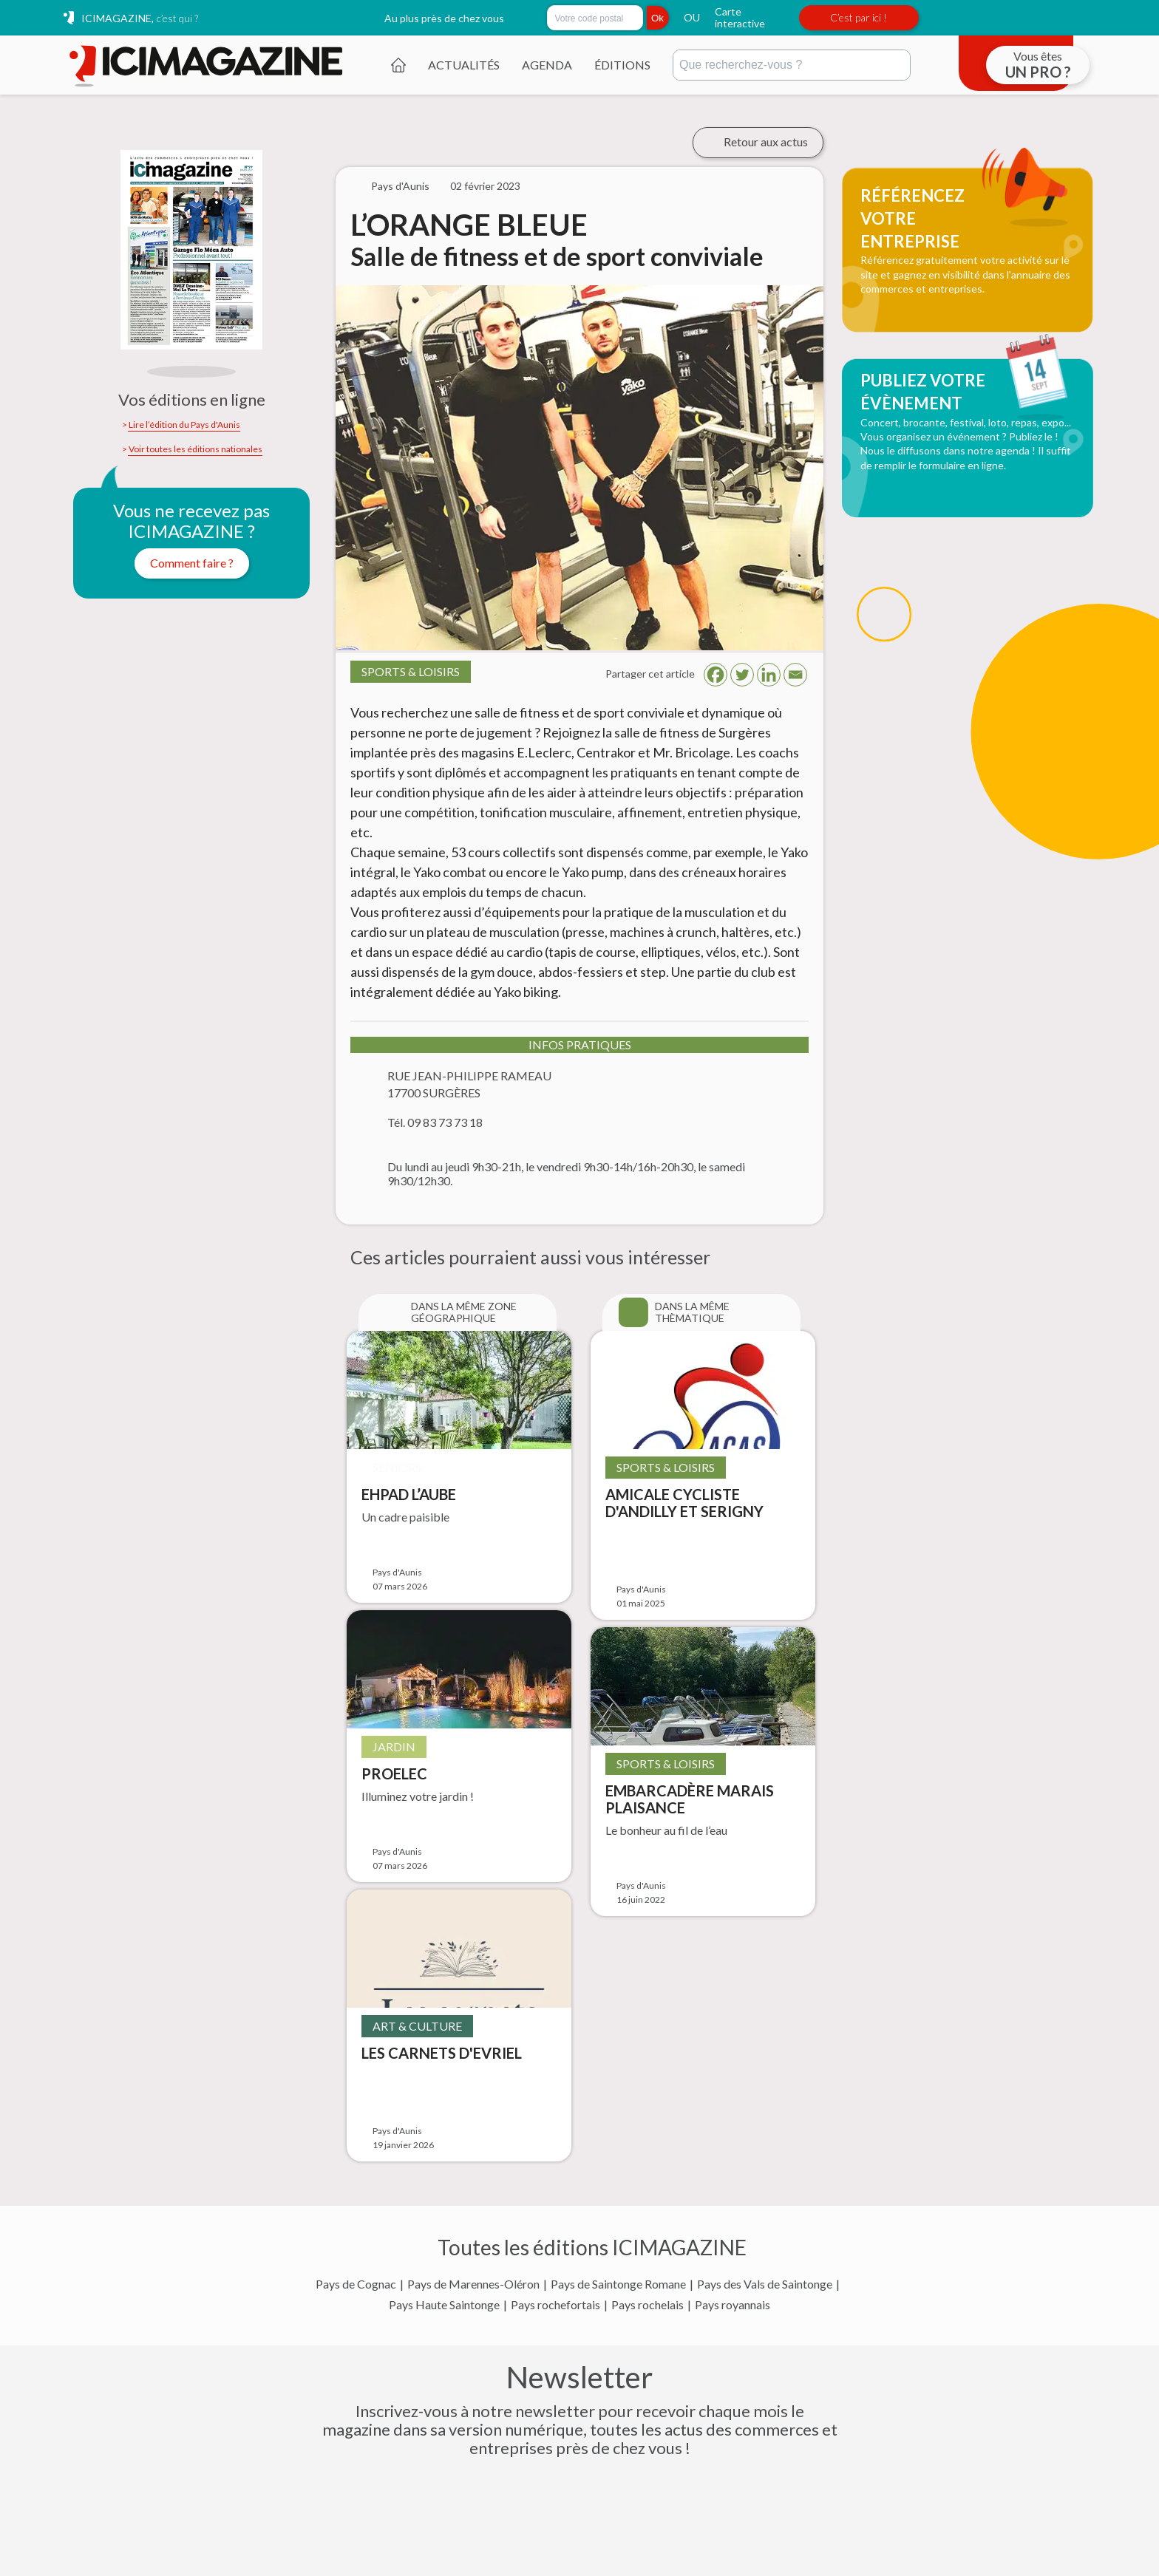 This screenshot has width=1159, height=2576. Describe the element at coordinates (742, 674) in the screenshot. I see `[Twitter]` at that location.